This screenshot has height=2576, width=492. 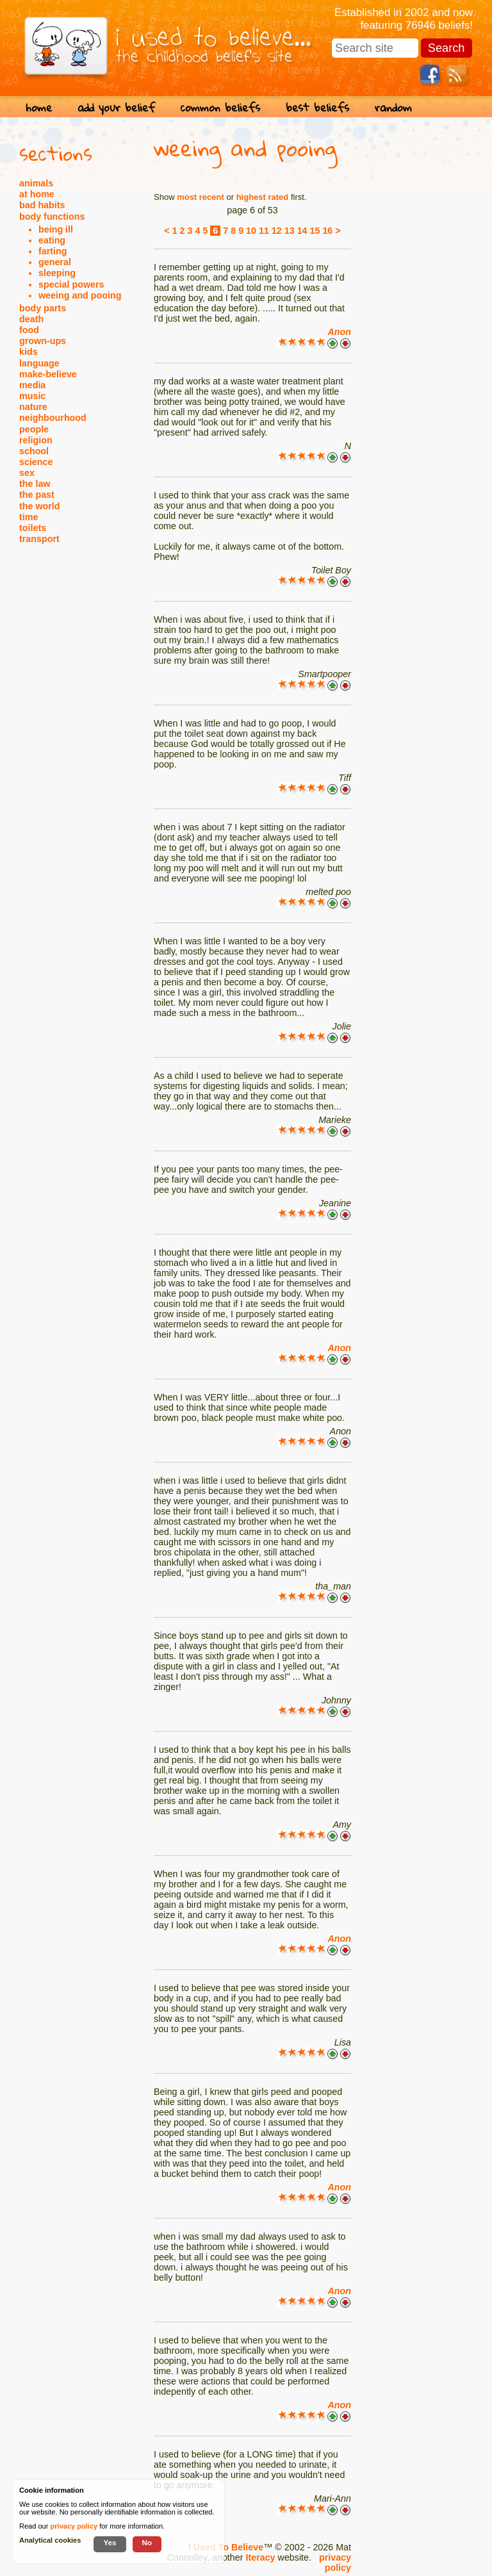 What do you see at coordinates (29, 330) in the screenshot?
I see `food` at bounding box center [29, 330].